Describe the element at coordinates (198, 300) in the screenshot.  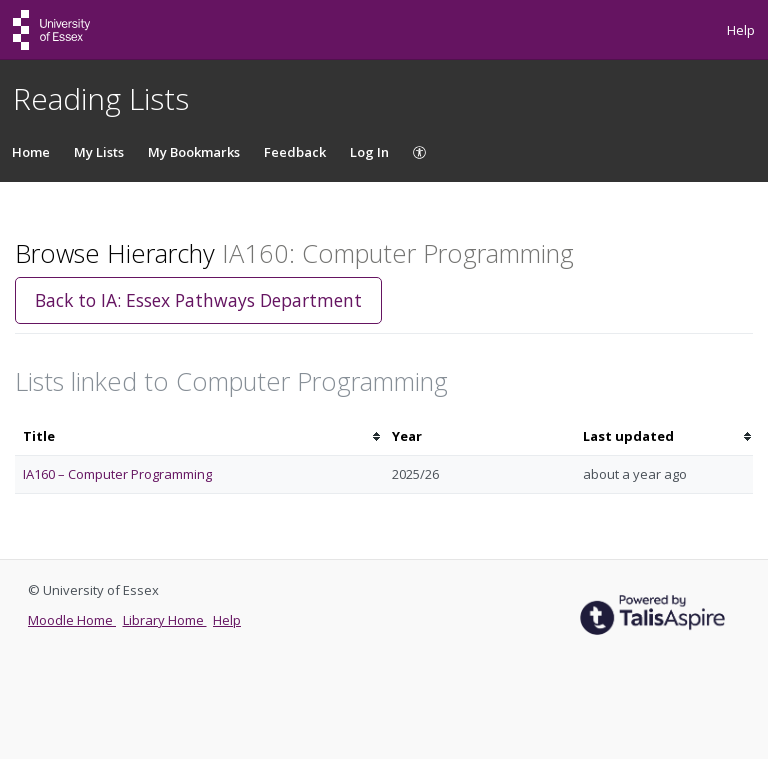
I see `Back to IA: Essex Pathways Department` at that location.